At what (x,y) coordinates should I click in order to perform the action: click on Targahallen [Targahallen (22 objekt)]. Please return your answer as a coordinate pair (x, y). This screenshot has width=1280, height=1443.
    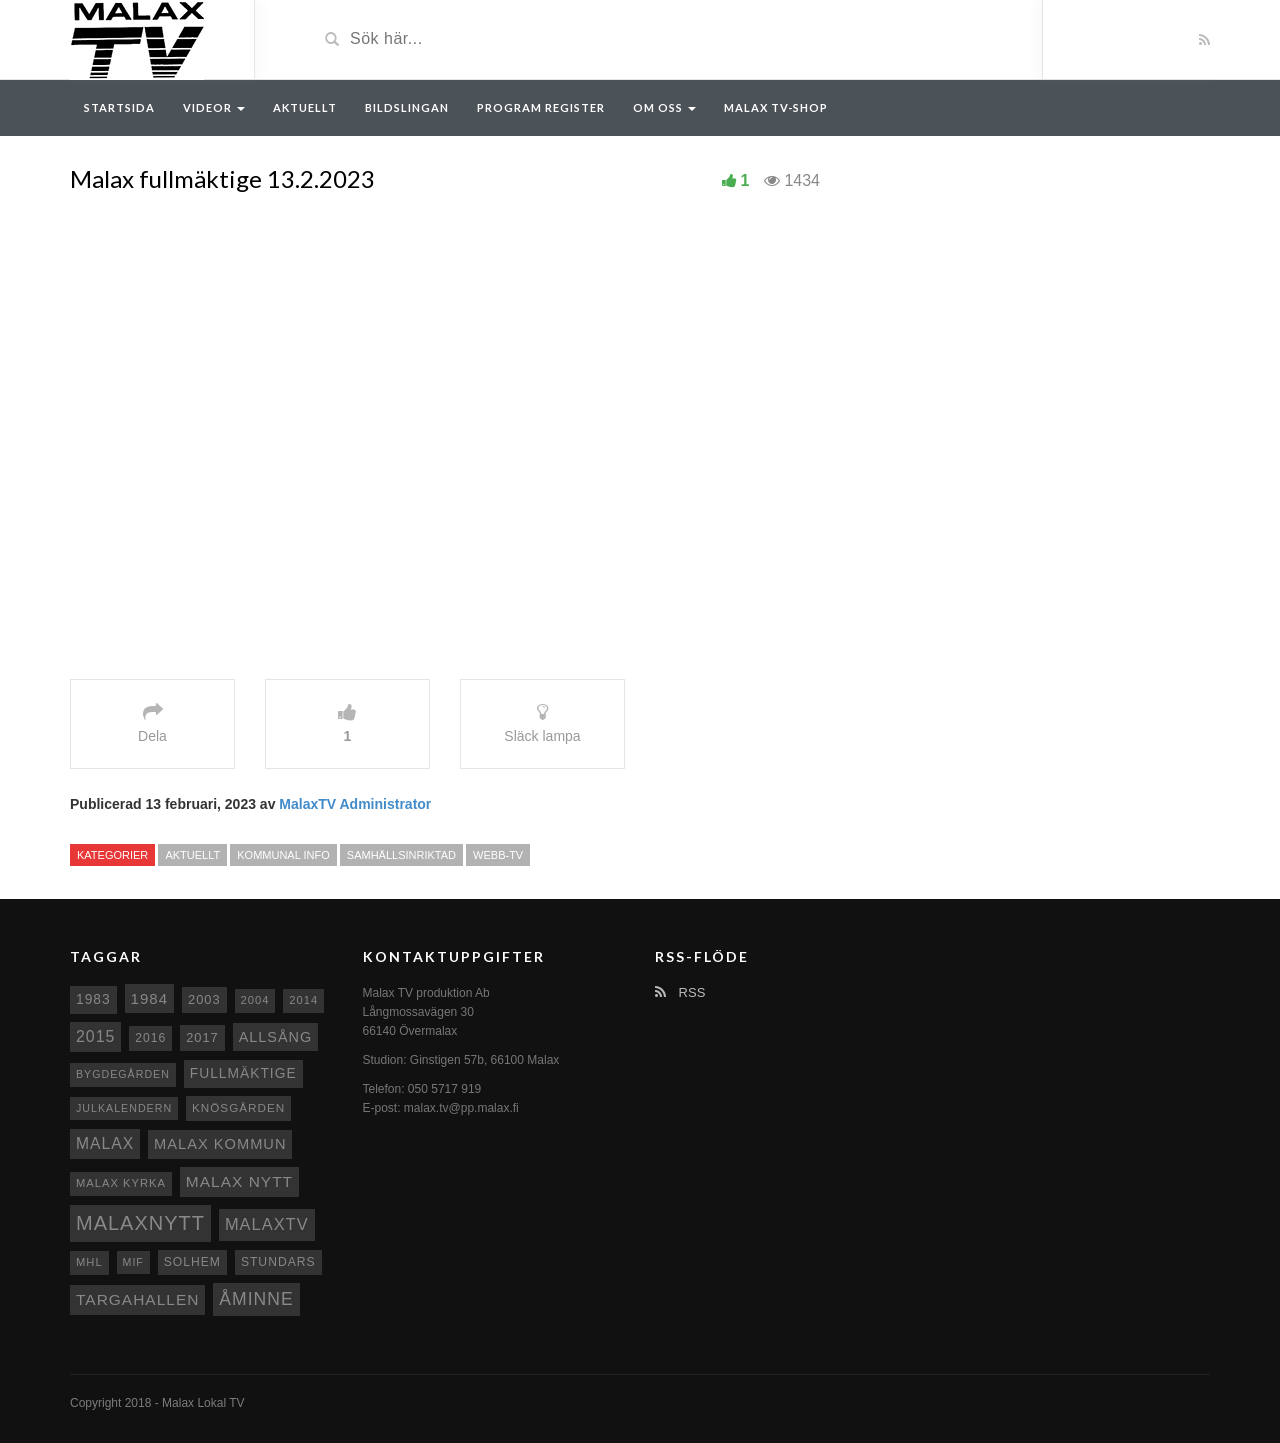
    Looking at the image, I should click on (137, 1299).